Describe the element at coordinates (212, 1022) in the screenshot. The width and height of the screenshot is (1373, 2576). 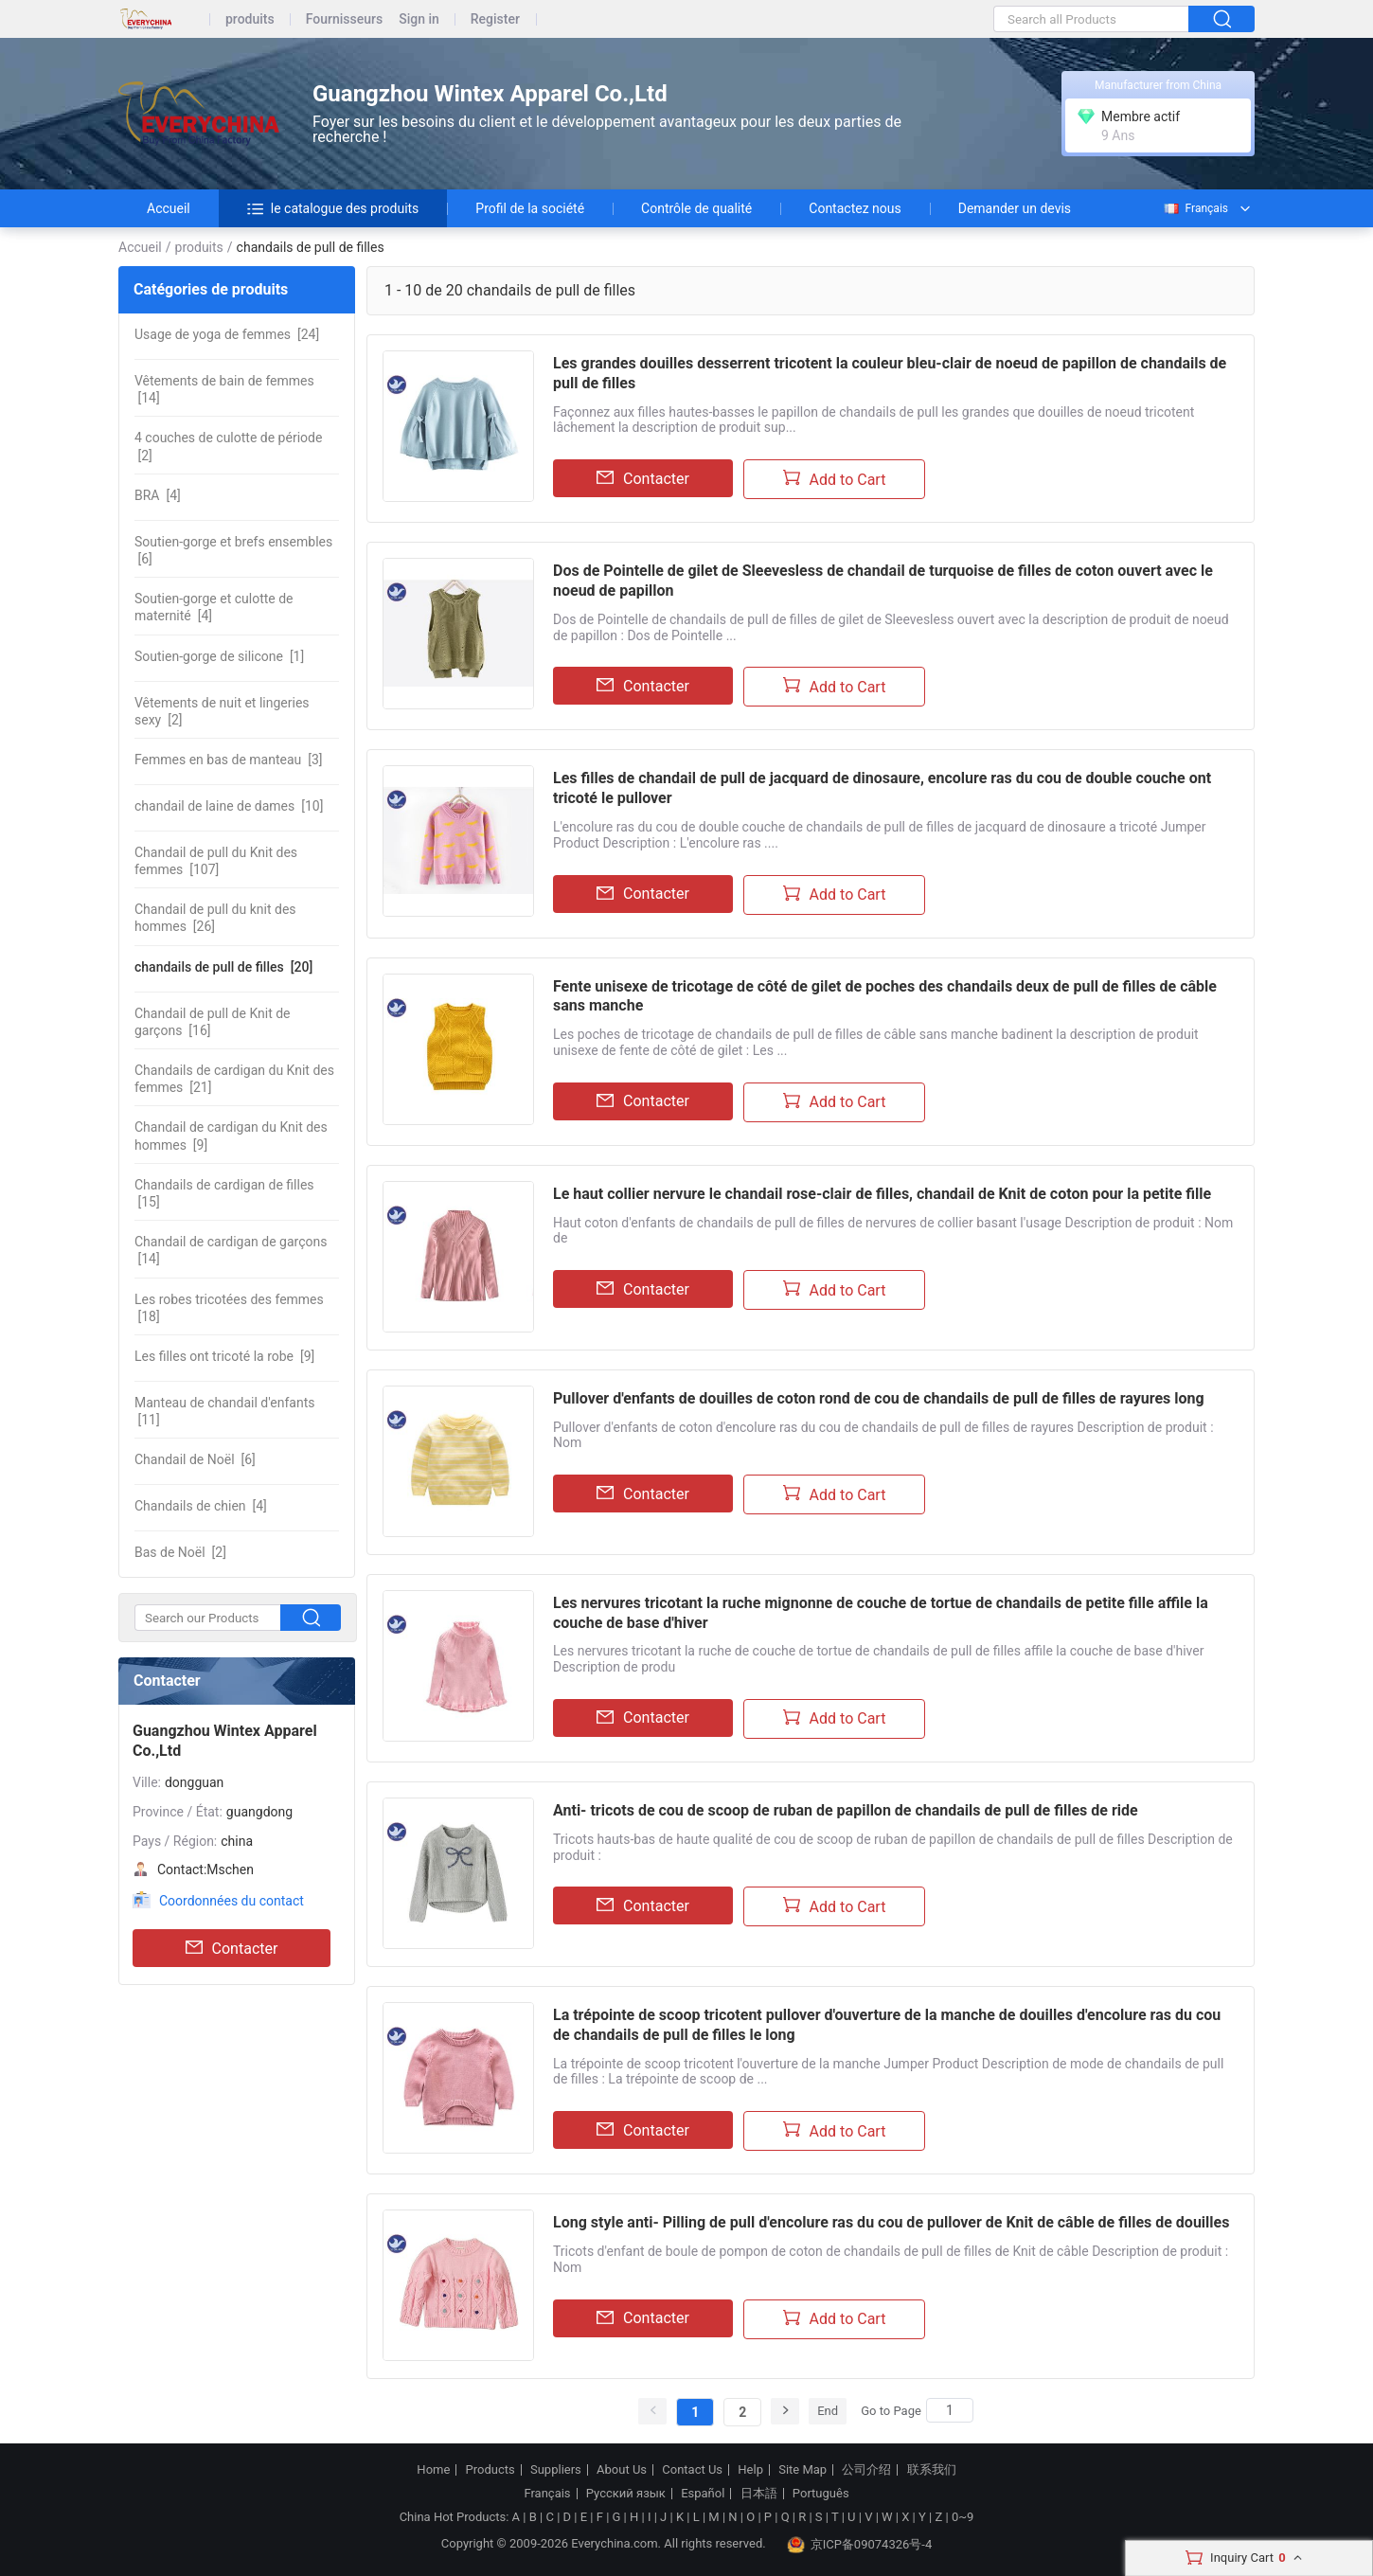
I see `[16]` at that location.